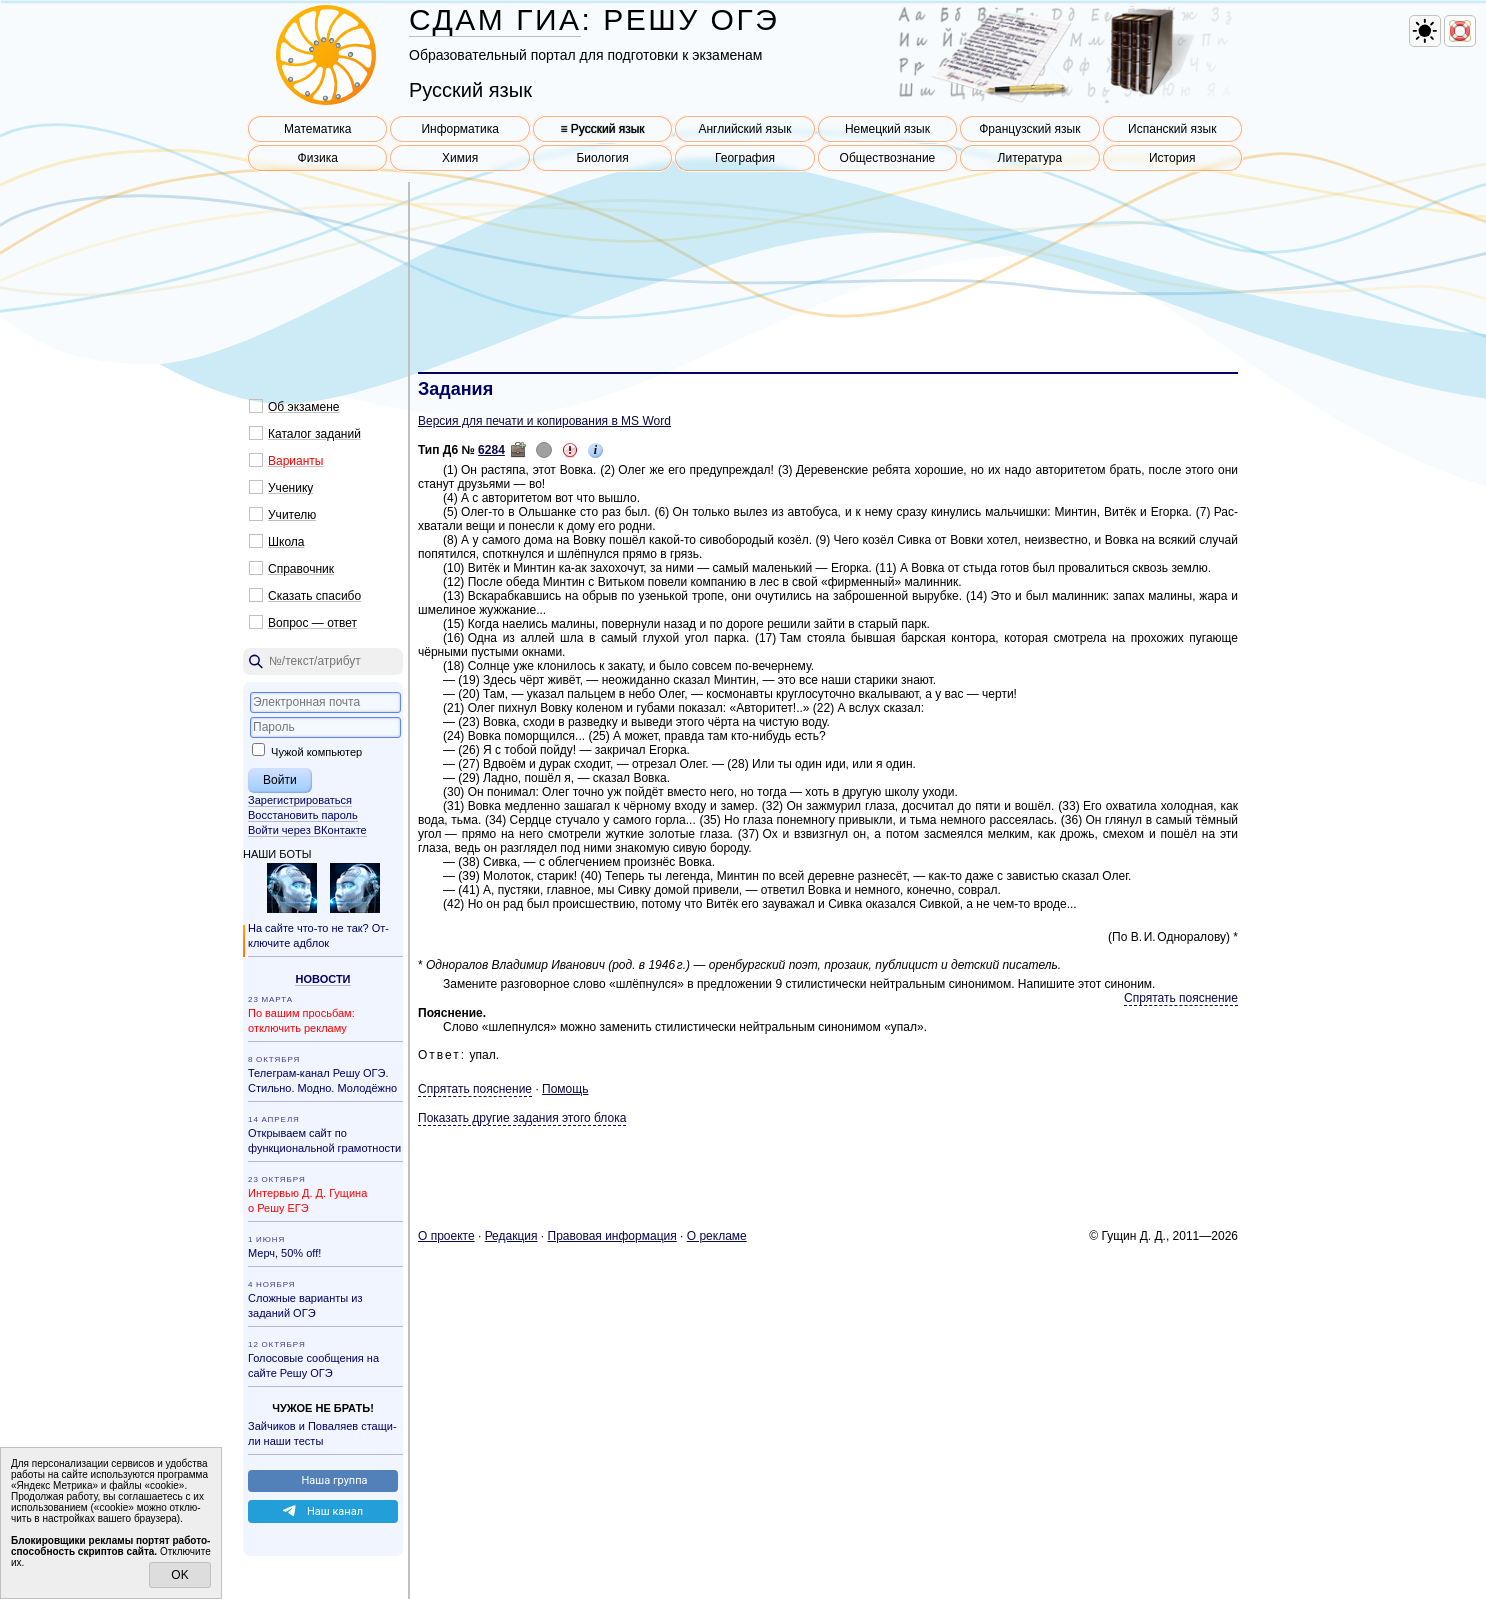  I want to click on Помощь, so click(565, 1089).